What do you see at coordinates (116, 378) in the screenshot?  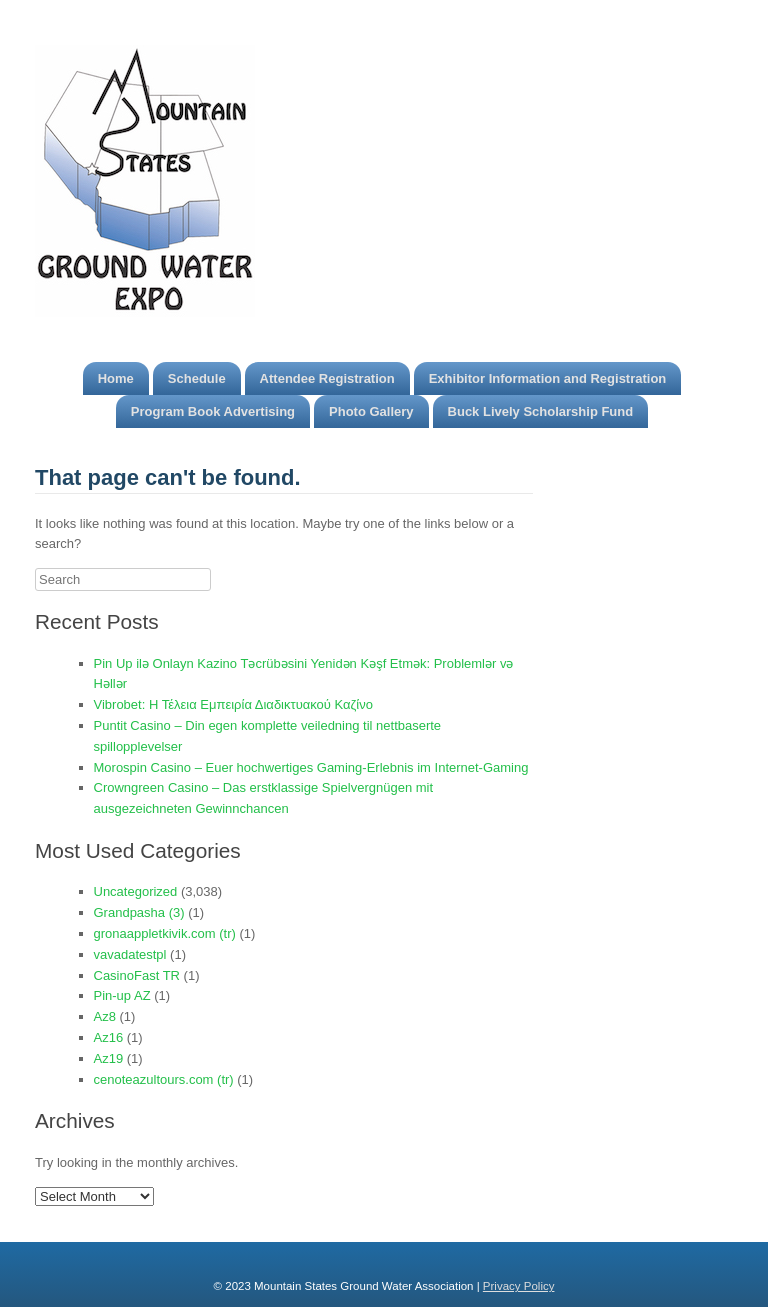 I see `Home` at bounding box center [116, 378].